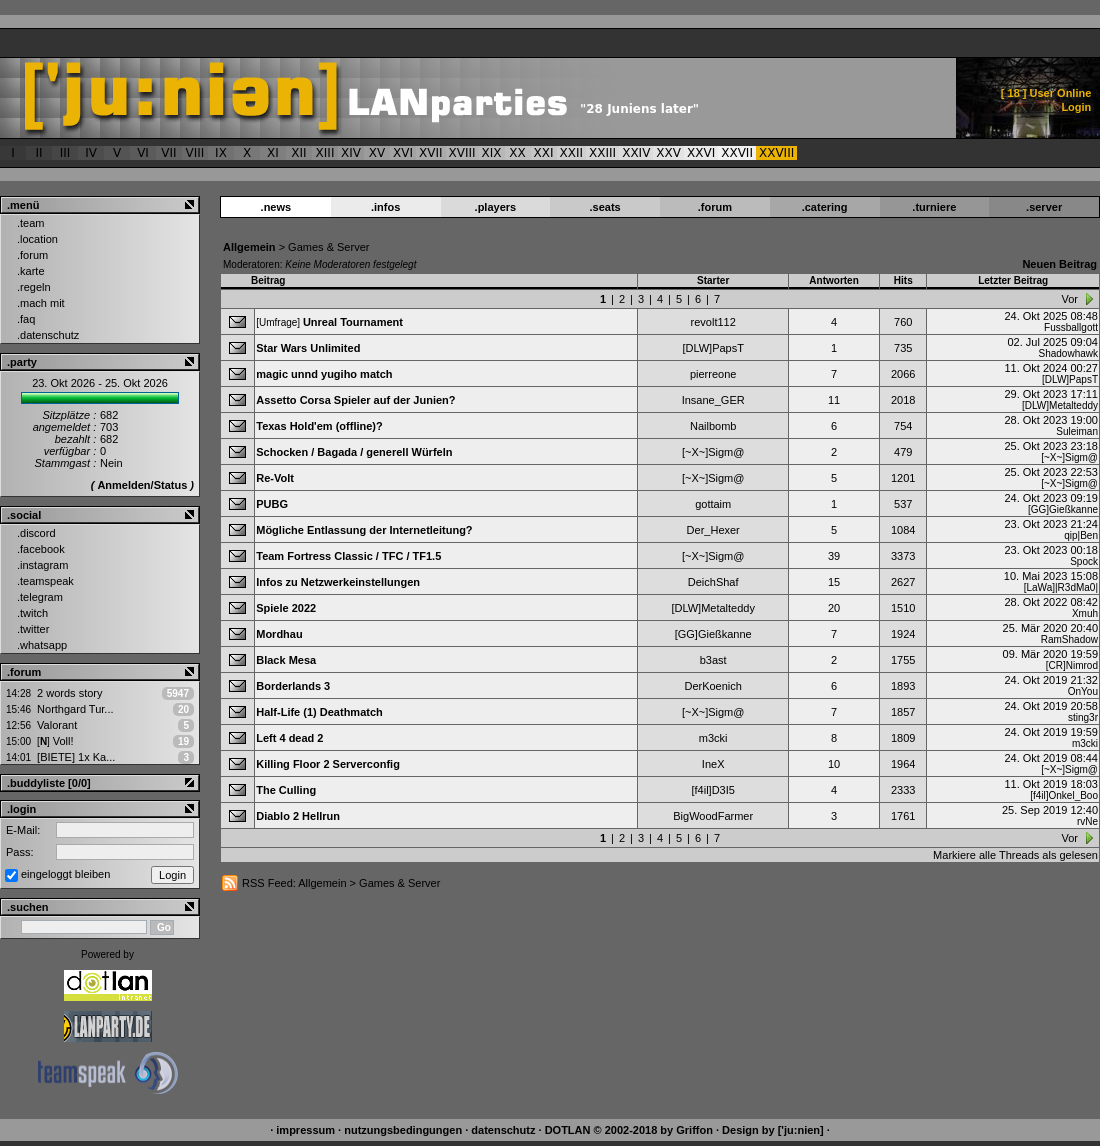 This screenshot has width=1100, height=1146. I want to click on Vor, so click(1069, 299).